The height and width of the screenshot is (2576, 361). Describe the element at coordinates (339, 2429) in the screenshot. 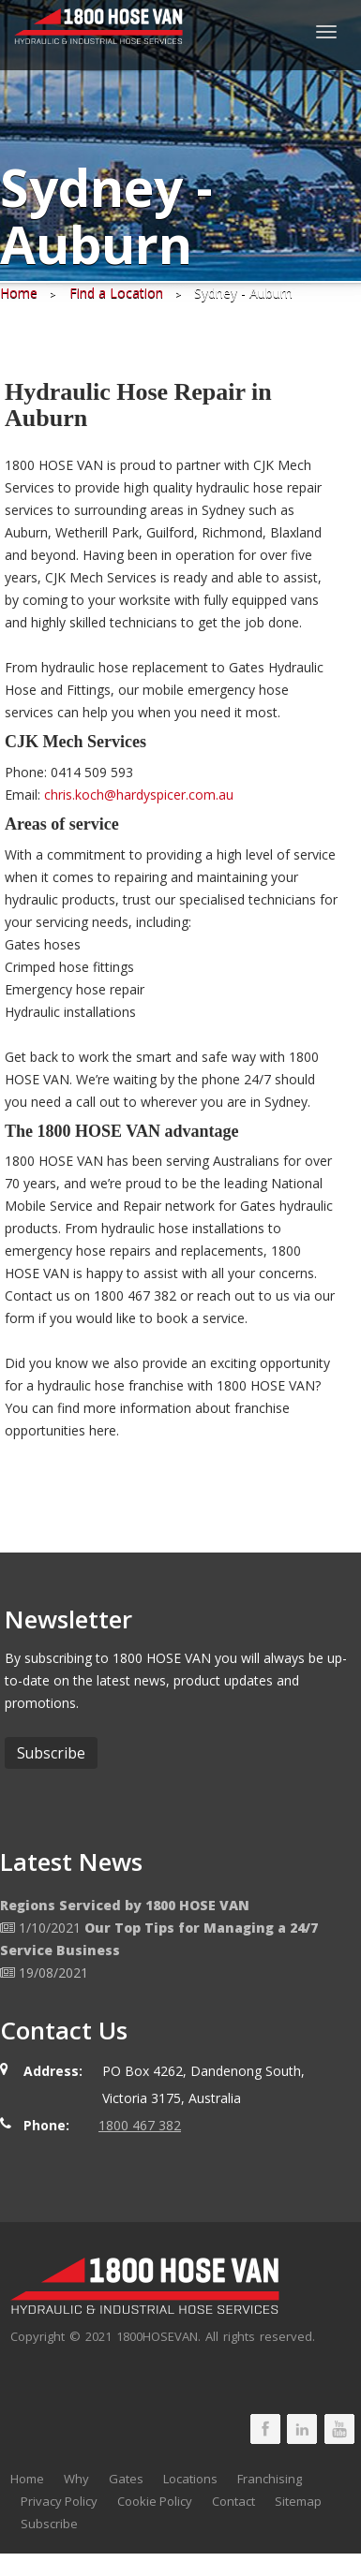

I see `1800 HOSE VAN Youtube Page` at that location.